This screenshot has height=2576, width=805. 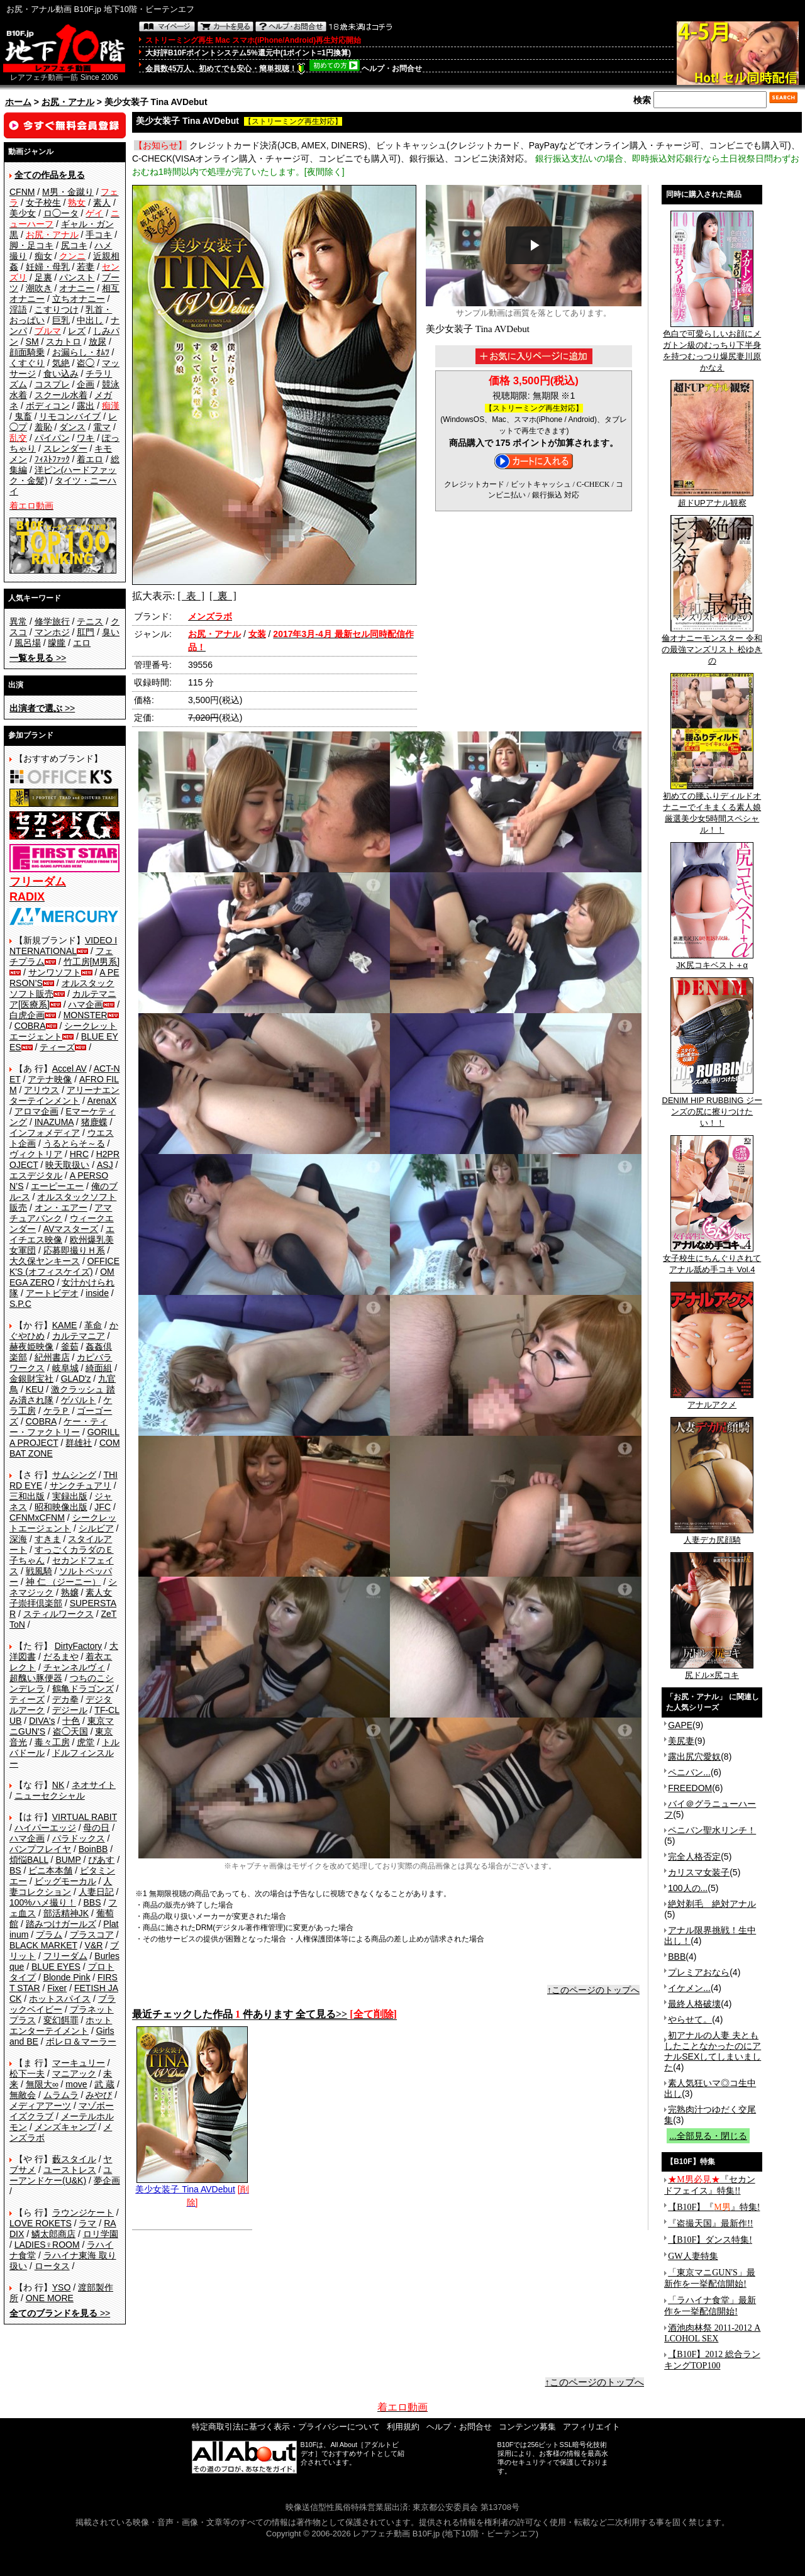 What do you see at coordinates (15, 1870) in the screenshot?
I see `BS` at bounding box center [15, 1870].